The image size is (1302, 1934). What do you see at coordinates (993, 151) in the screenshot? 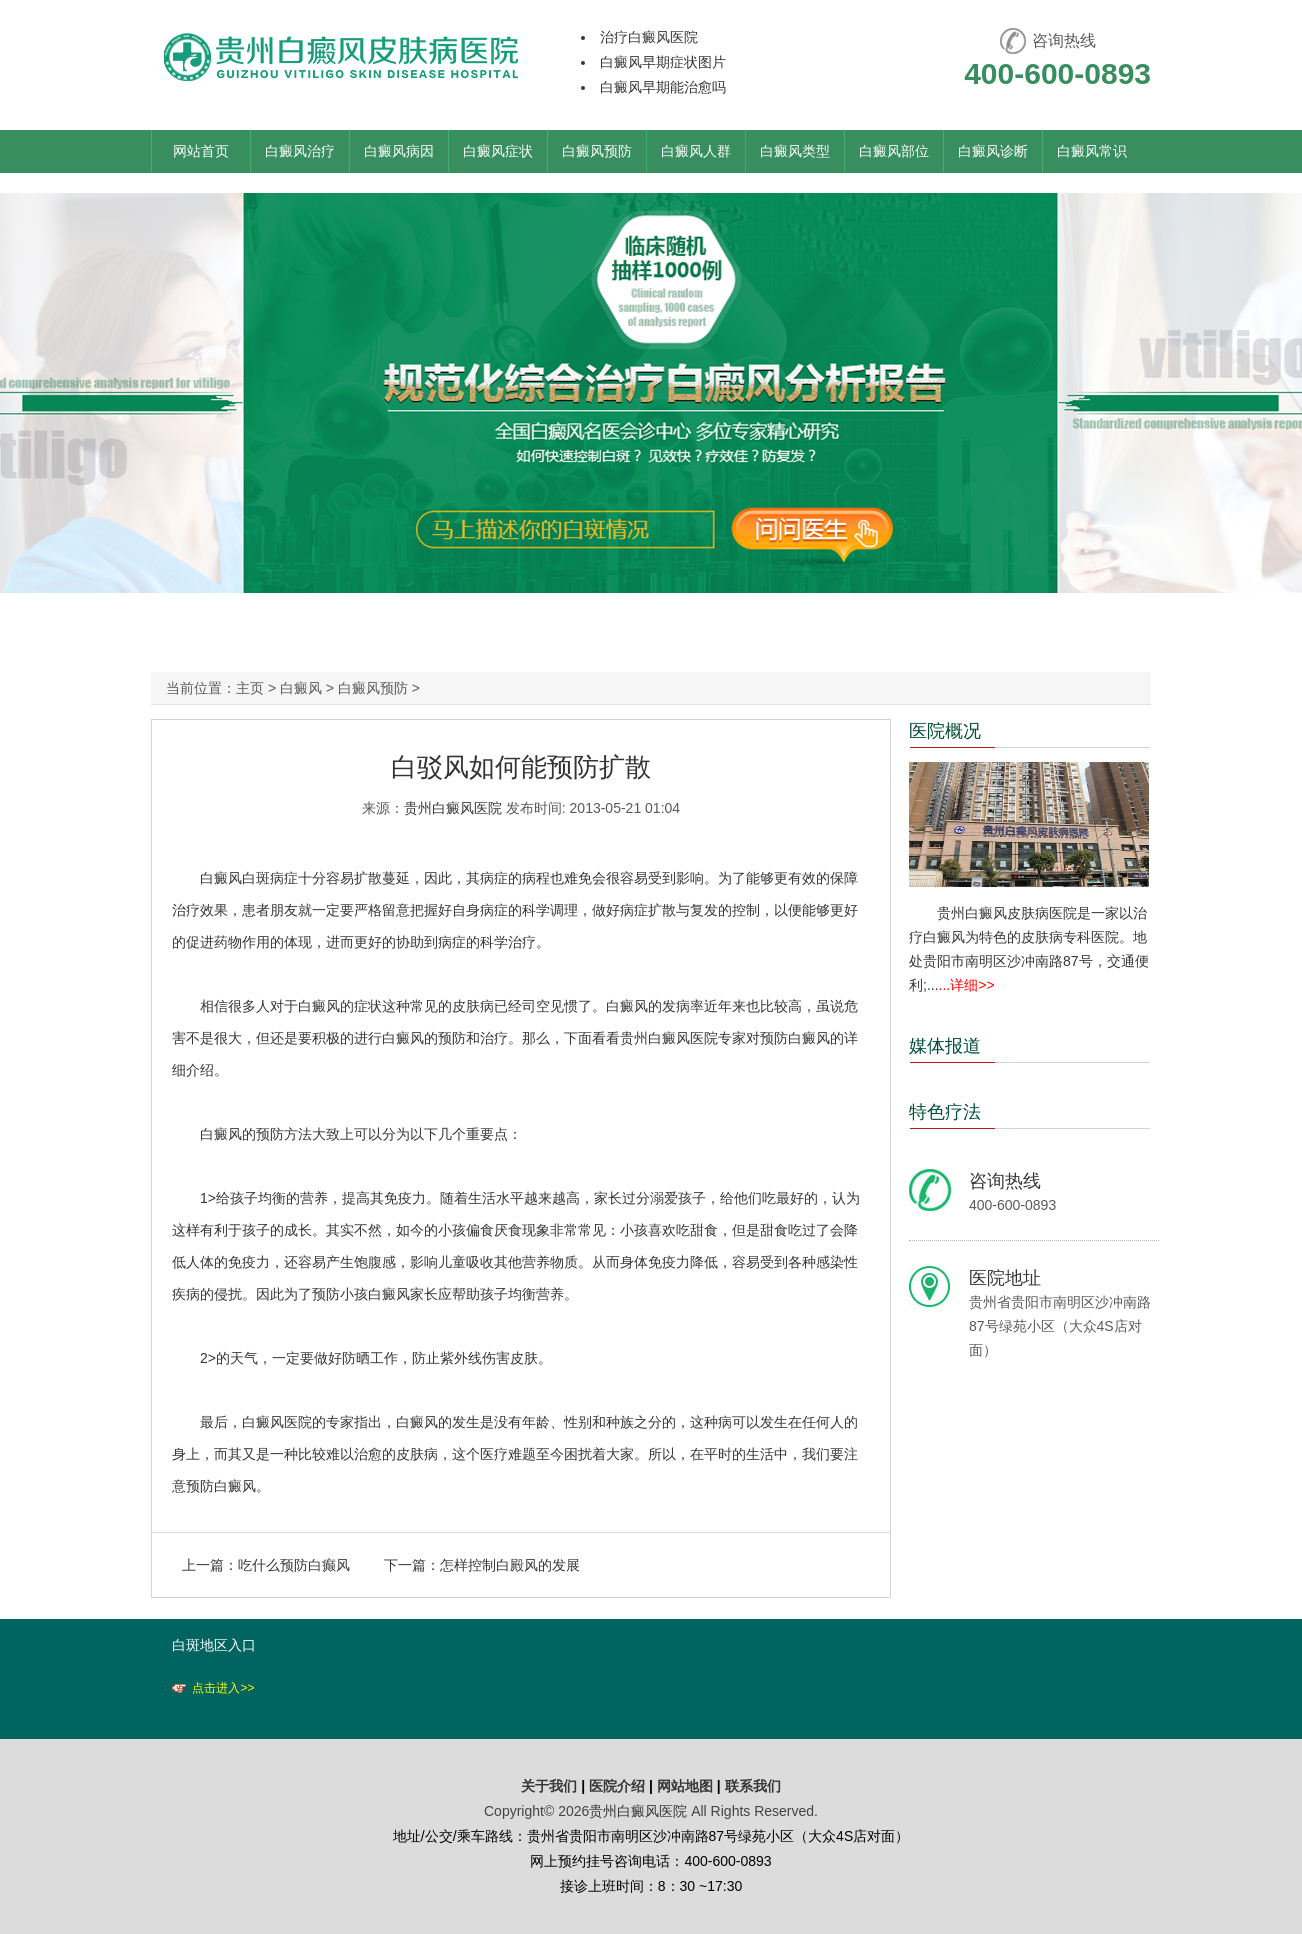
I see `白癜风诊断` at bounding box center [993, 151].